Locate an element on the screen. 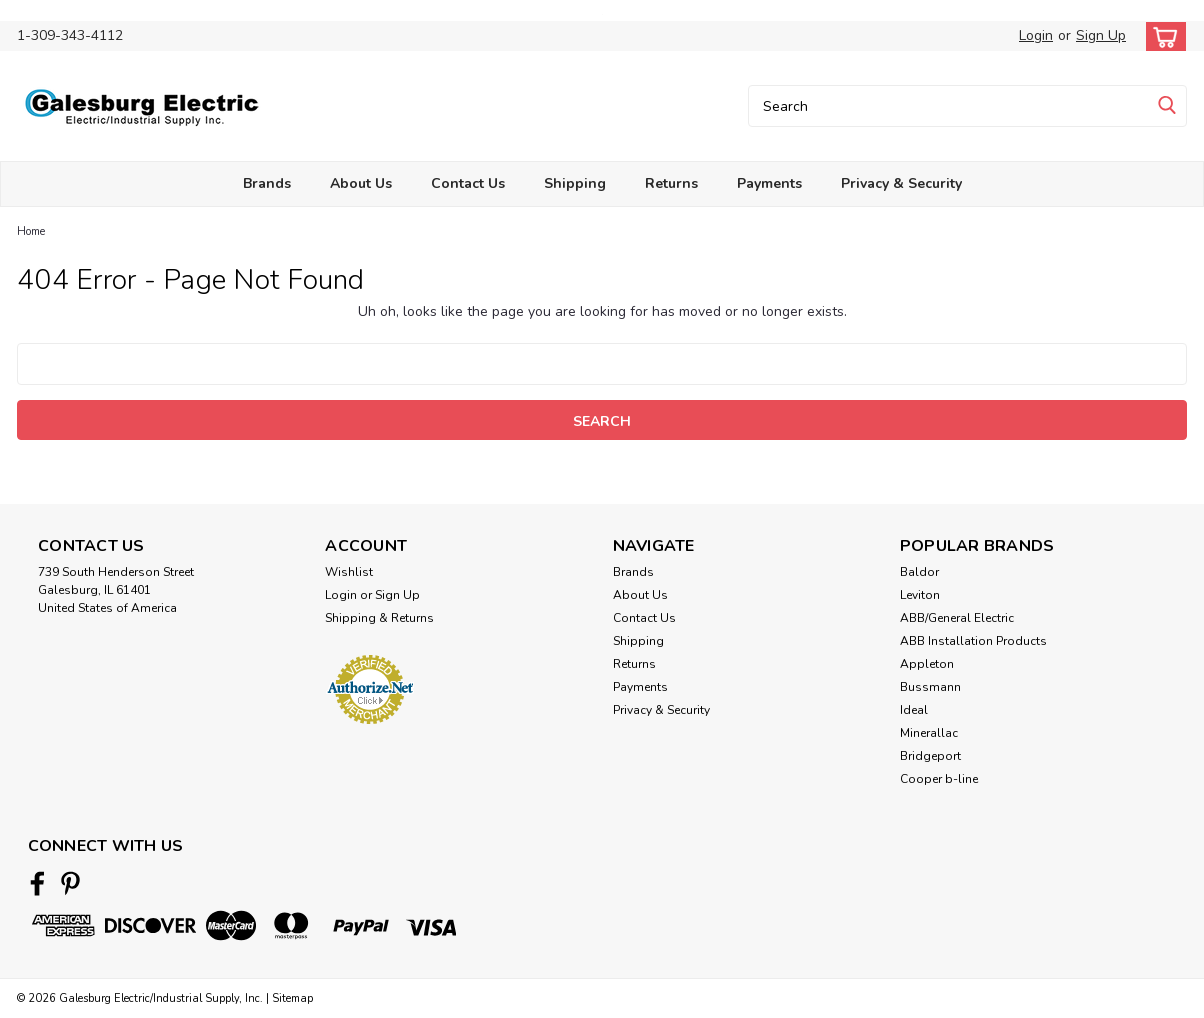  Shipping & Returns is located at coordinates (379, 618).